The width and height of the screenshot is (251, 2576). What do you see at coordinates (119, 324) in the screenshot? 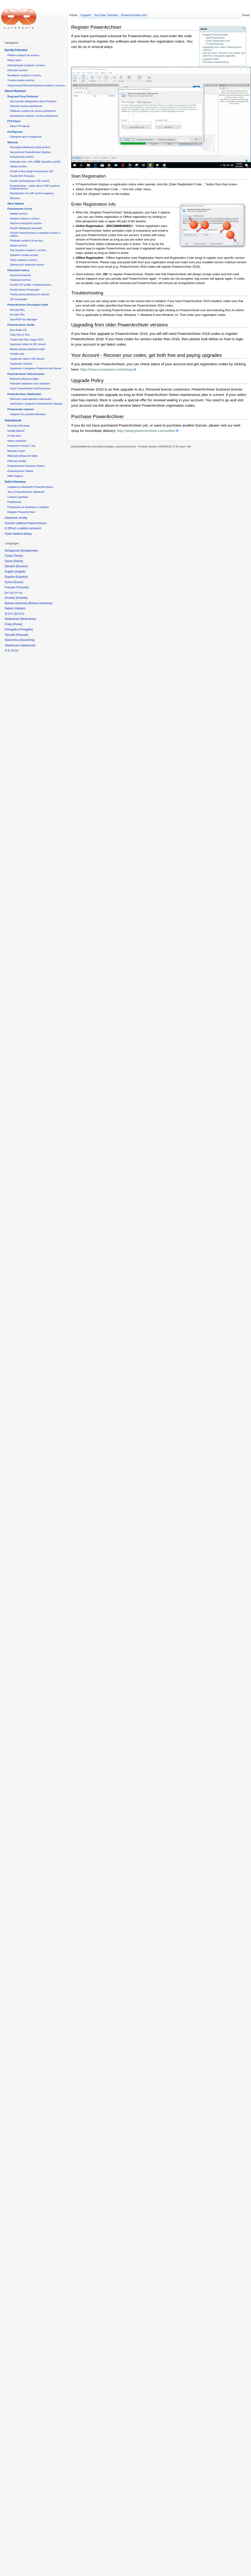
I see `Upgrading from older PowerArchiver versions` at bounding box center [119, 324].